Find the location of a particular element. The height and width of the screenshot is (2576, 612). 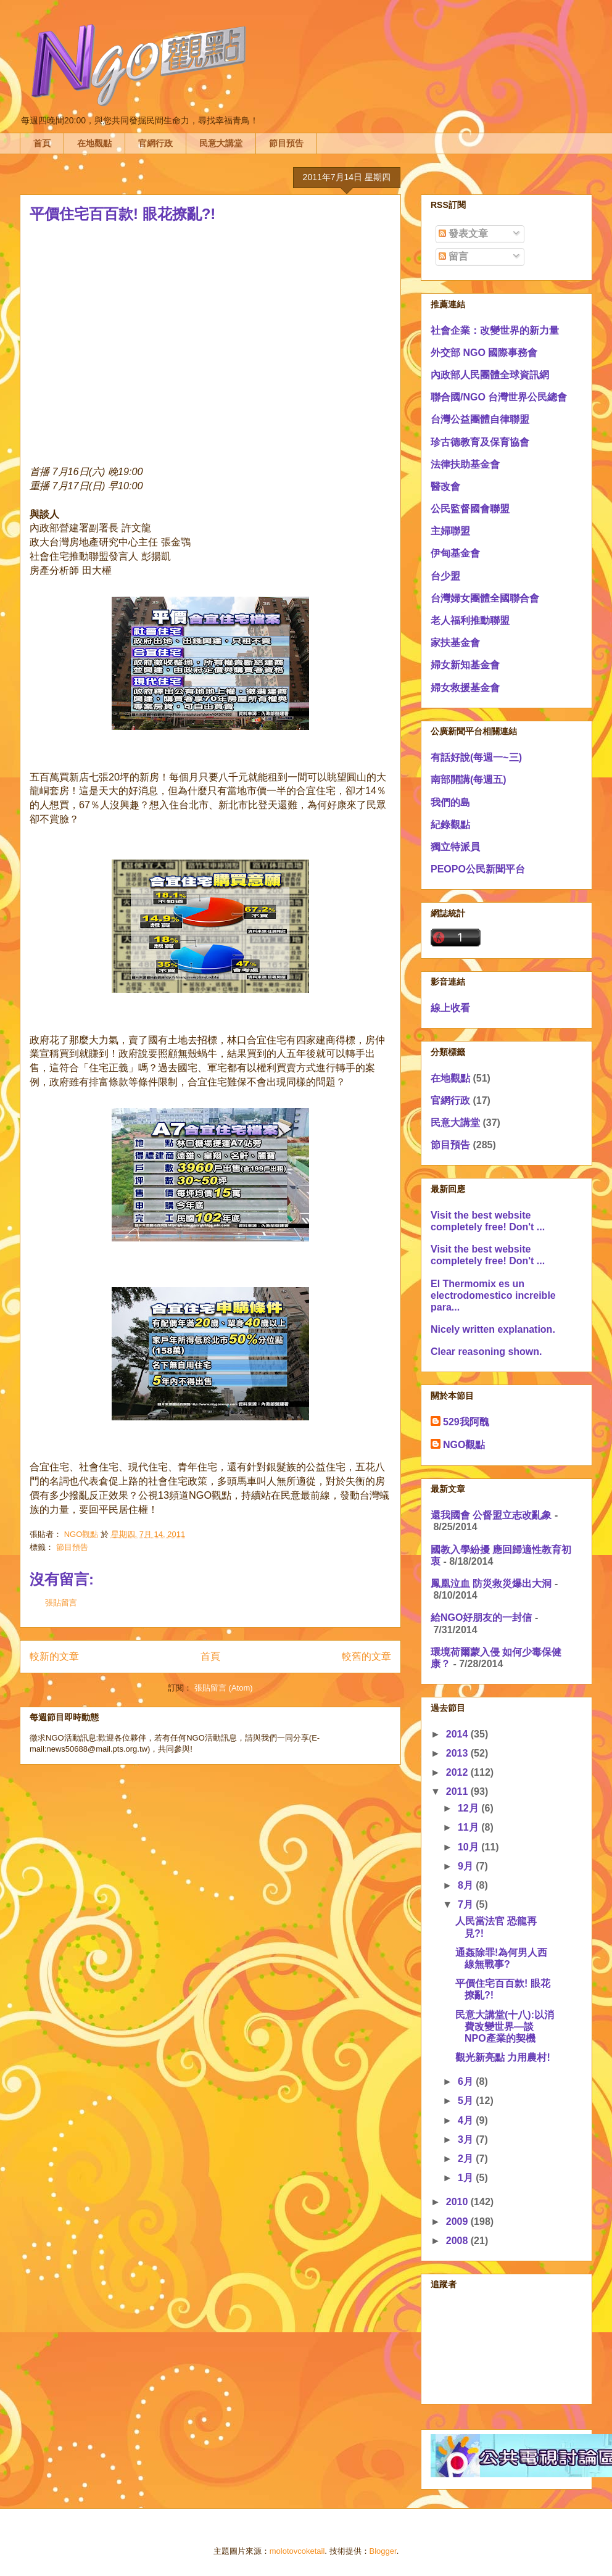

首頁 is located at coordinates (42, 143).